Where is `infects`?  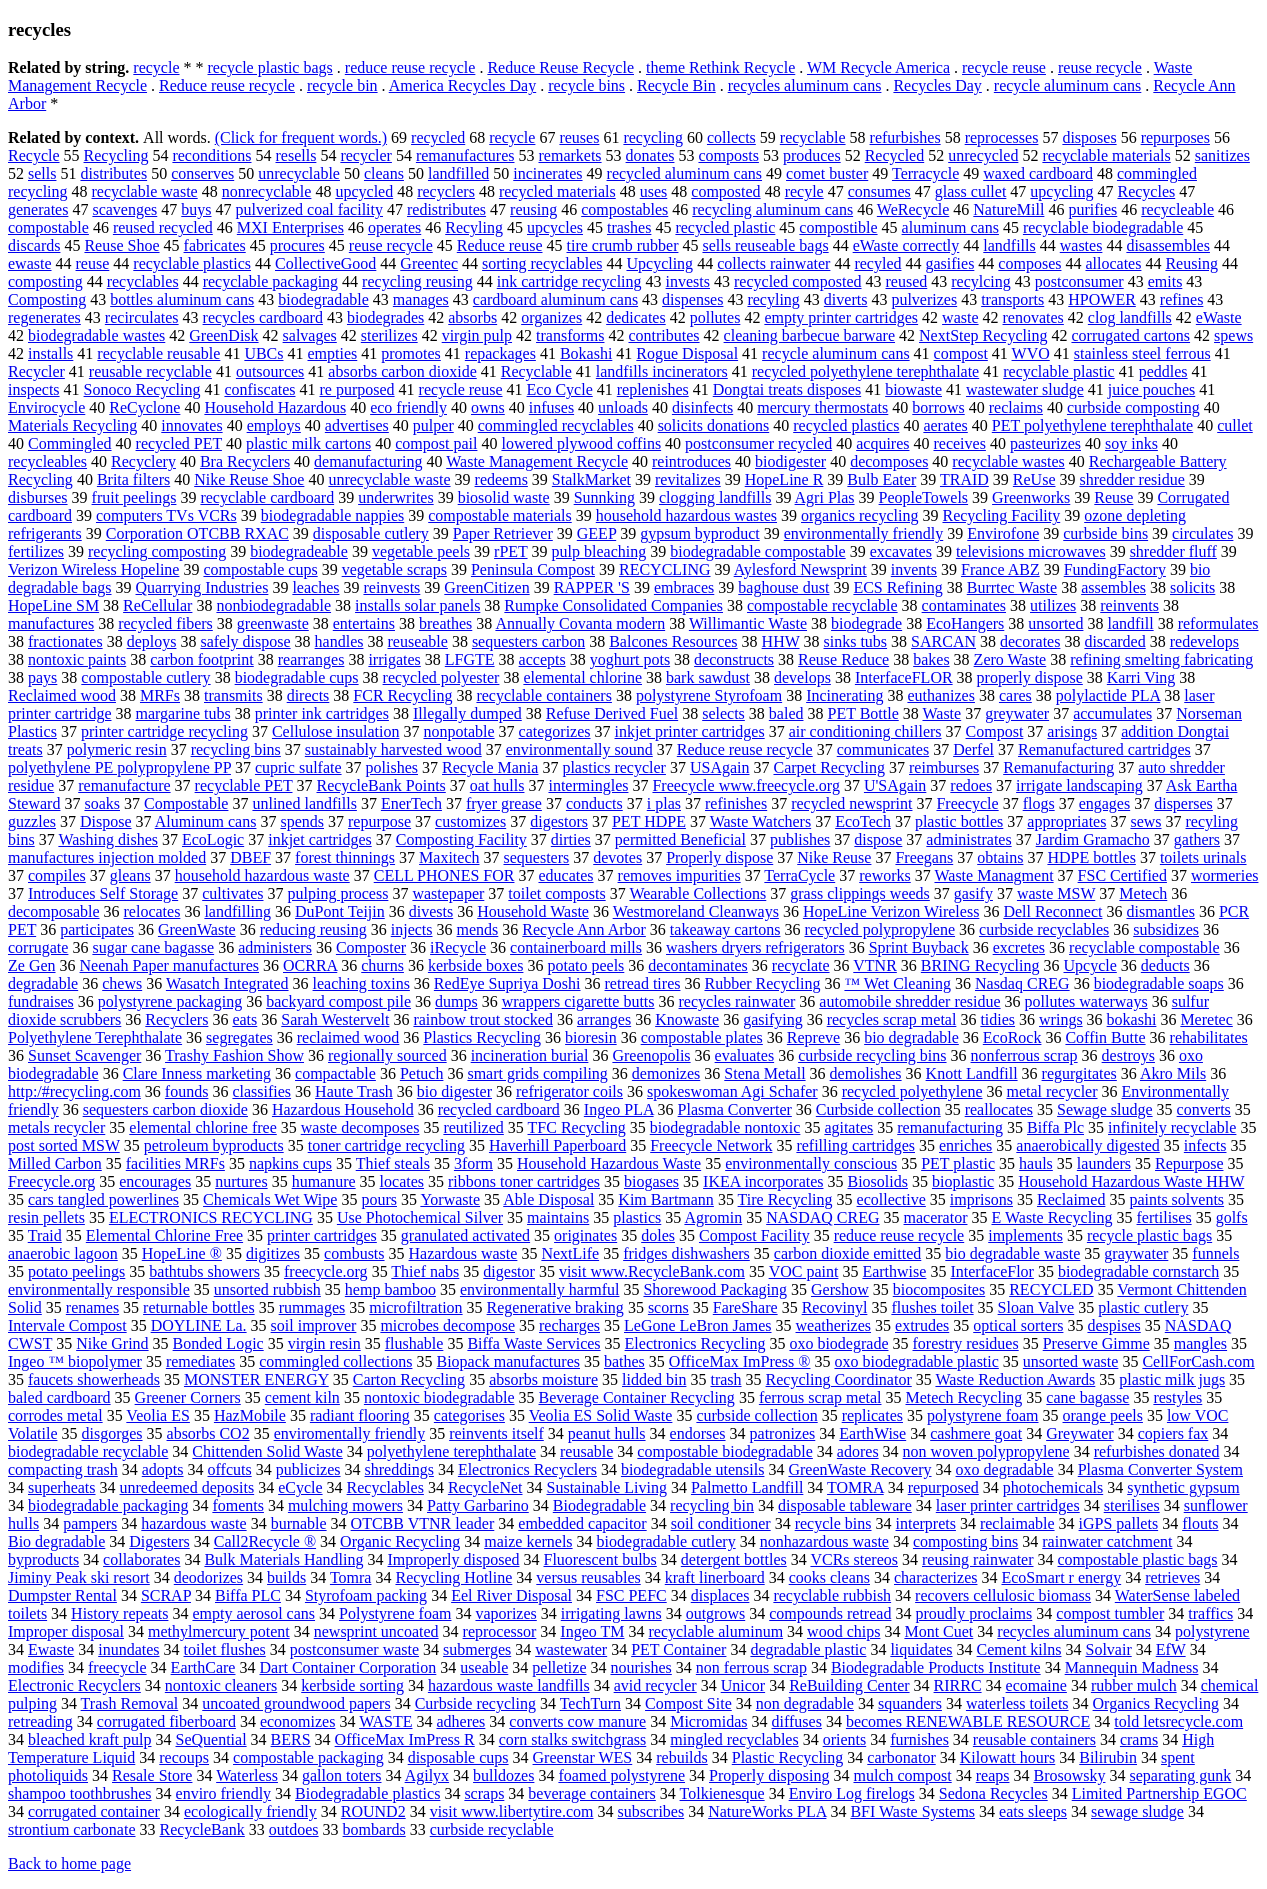 infects is located at coordinates (1205, 1145).